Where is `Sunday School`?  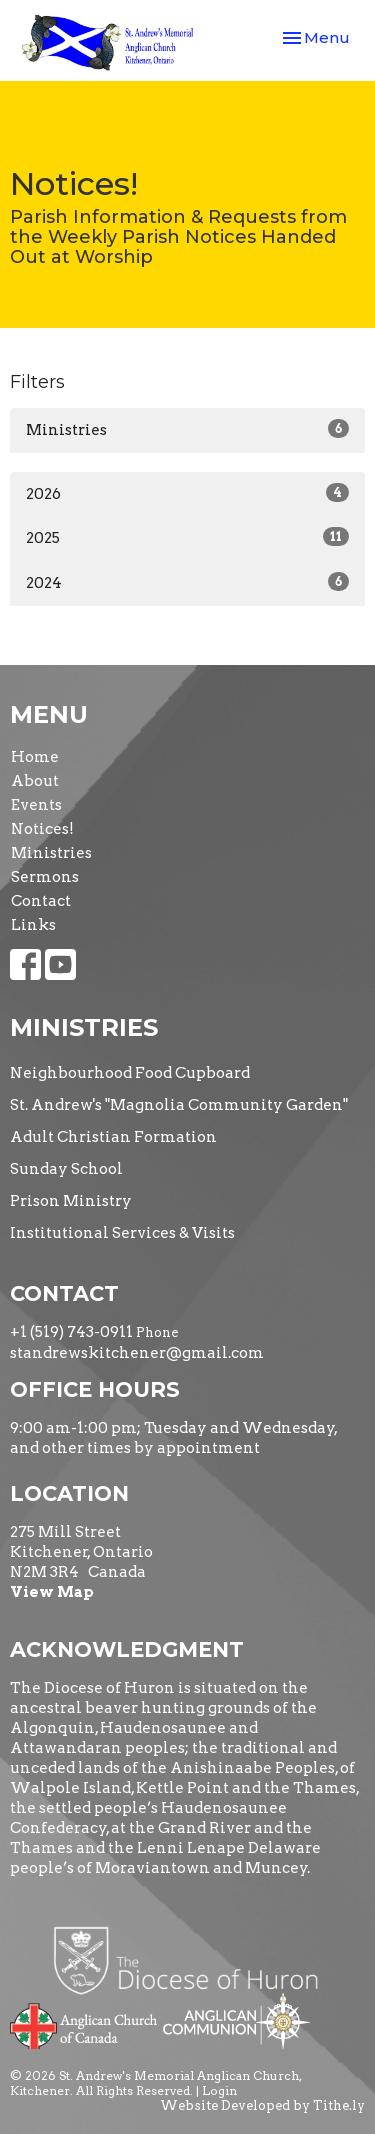
Sunday School is located at coordinates (66, 1169).